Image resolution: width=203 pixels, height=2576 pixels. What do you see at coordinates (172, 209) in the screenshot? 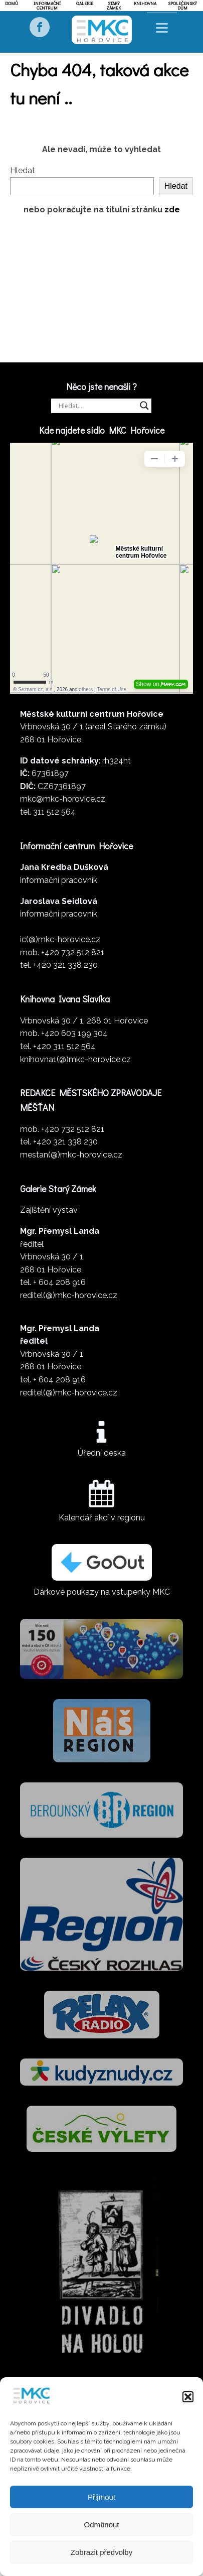
I see `zde` at bounding box center [172, 209].